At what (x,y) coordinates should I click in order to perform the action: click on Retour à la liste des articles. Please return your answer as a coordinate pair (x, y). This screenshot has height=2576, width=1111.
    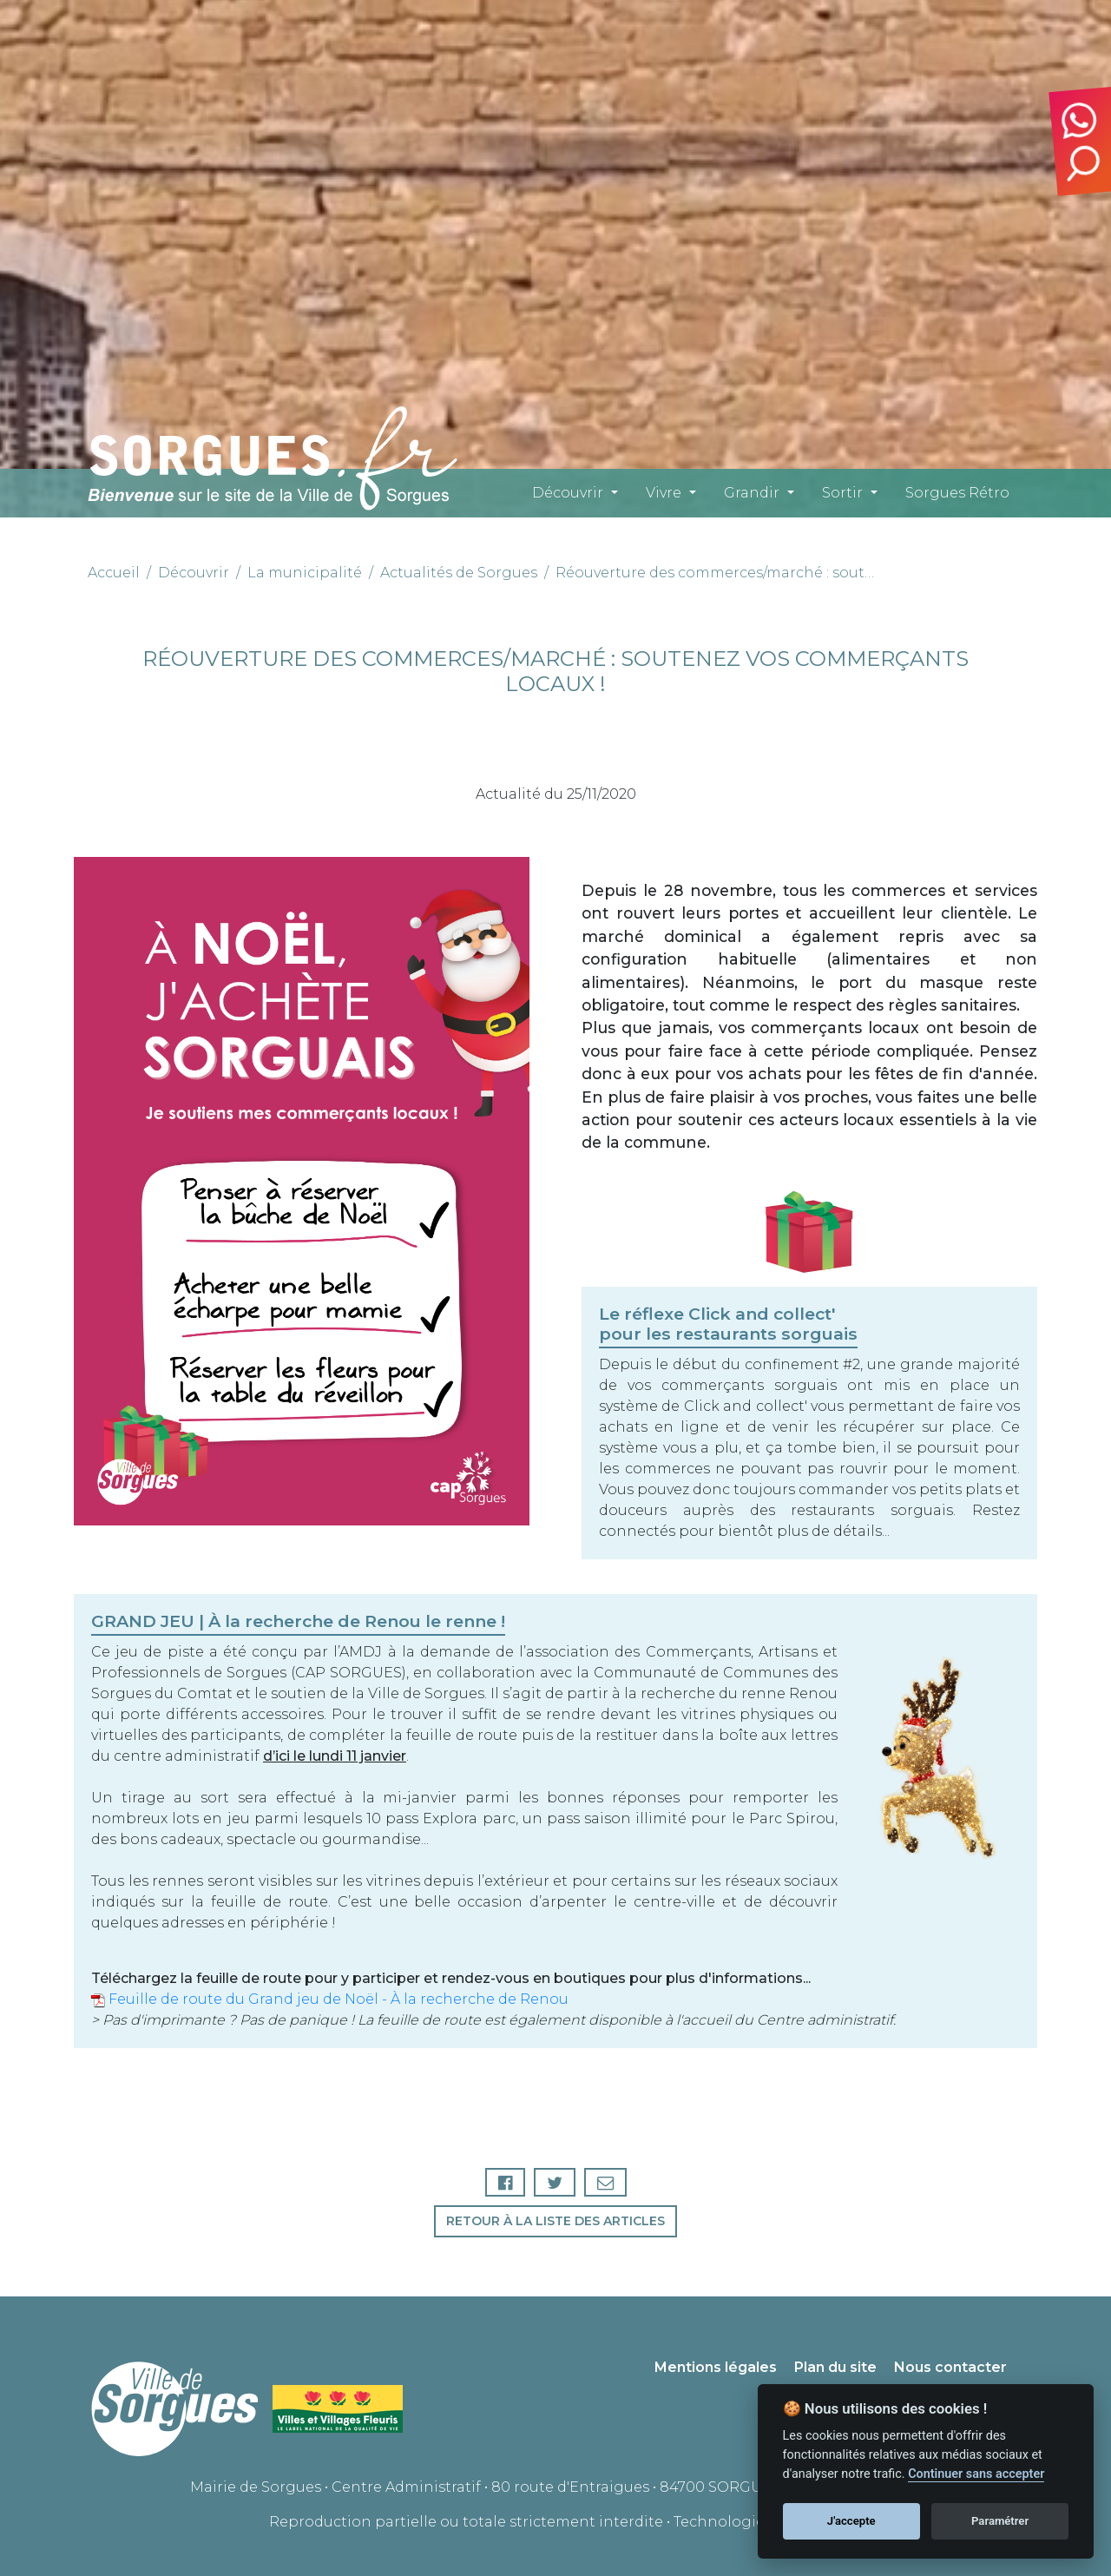
    Looking at the image, I should click on (555, 2221).